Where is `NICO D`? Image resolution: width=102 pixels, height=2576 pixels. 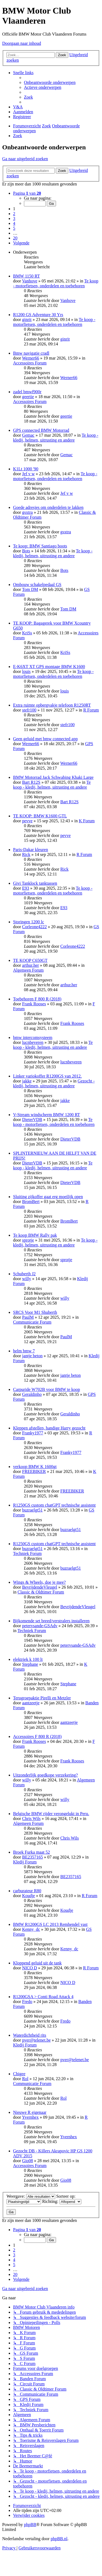 NICO D is located at coordinates (29, 1968).